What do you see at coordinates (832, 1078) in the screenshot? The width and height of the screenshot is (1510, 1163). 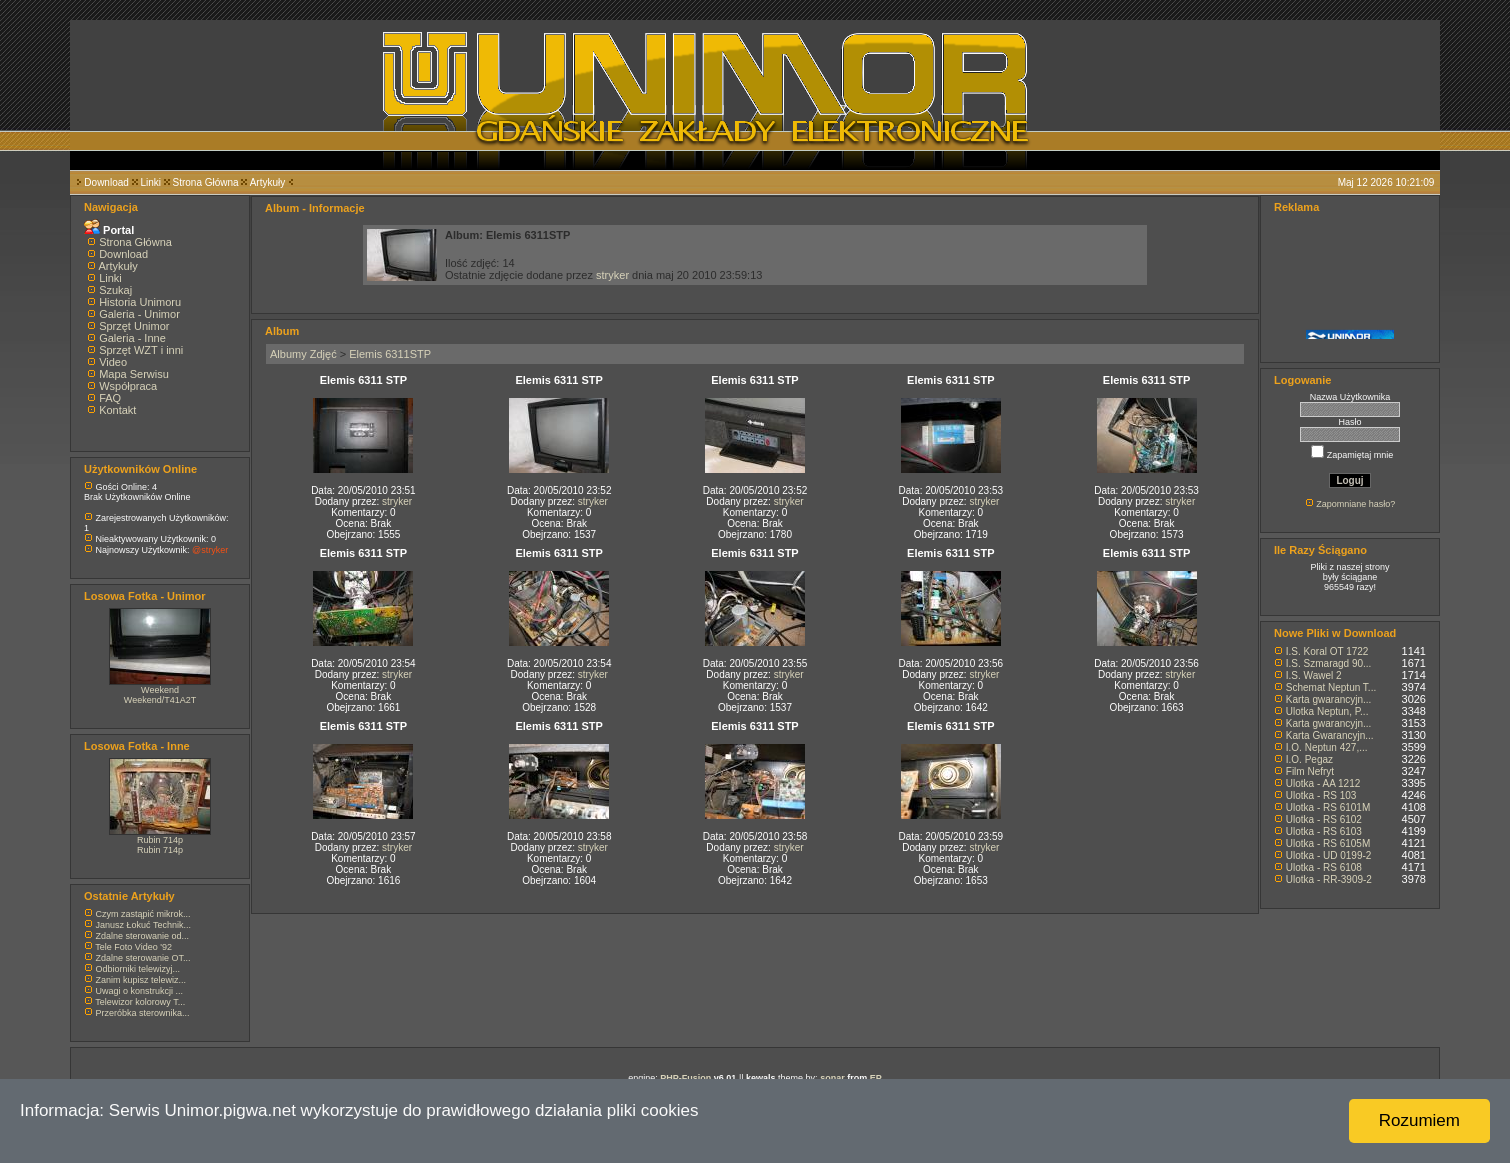 I see `sonar` at bounding box center [832, 1078].